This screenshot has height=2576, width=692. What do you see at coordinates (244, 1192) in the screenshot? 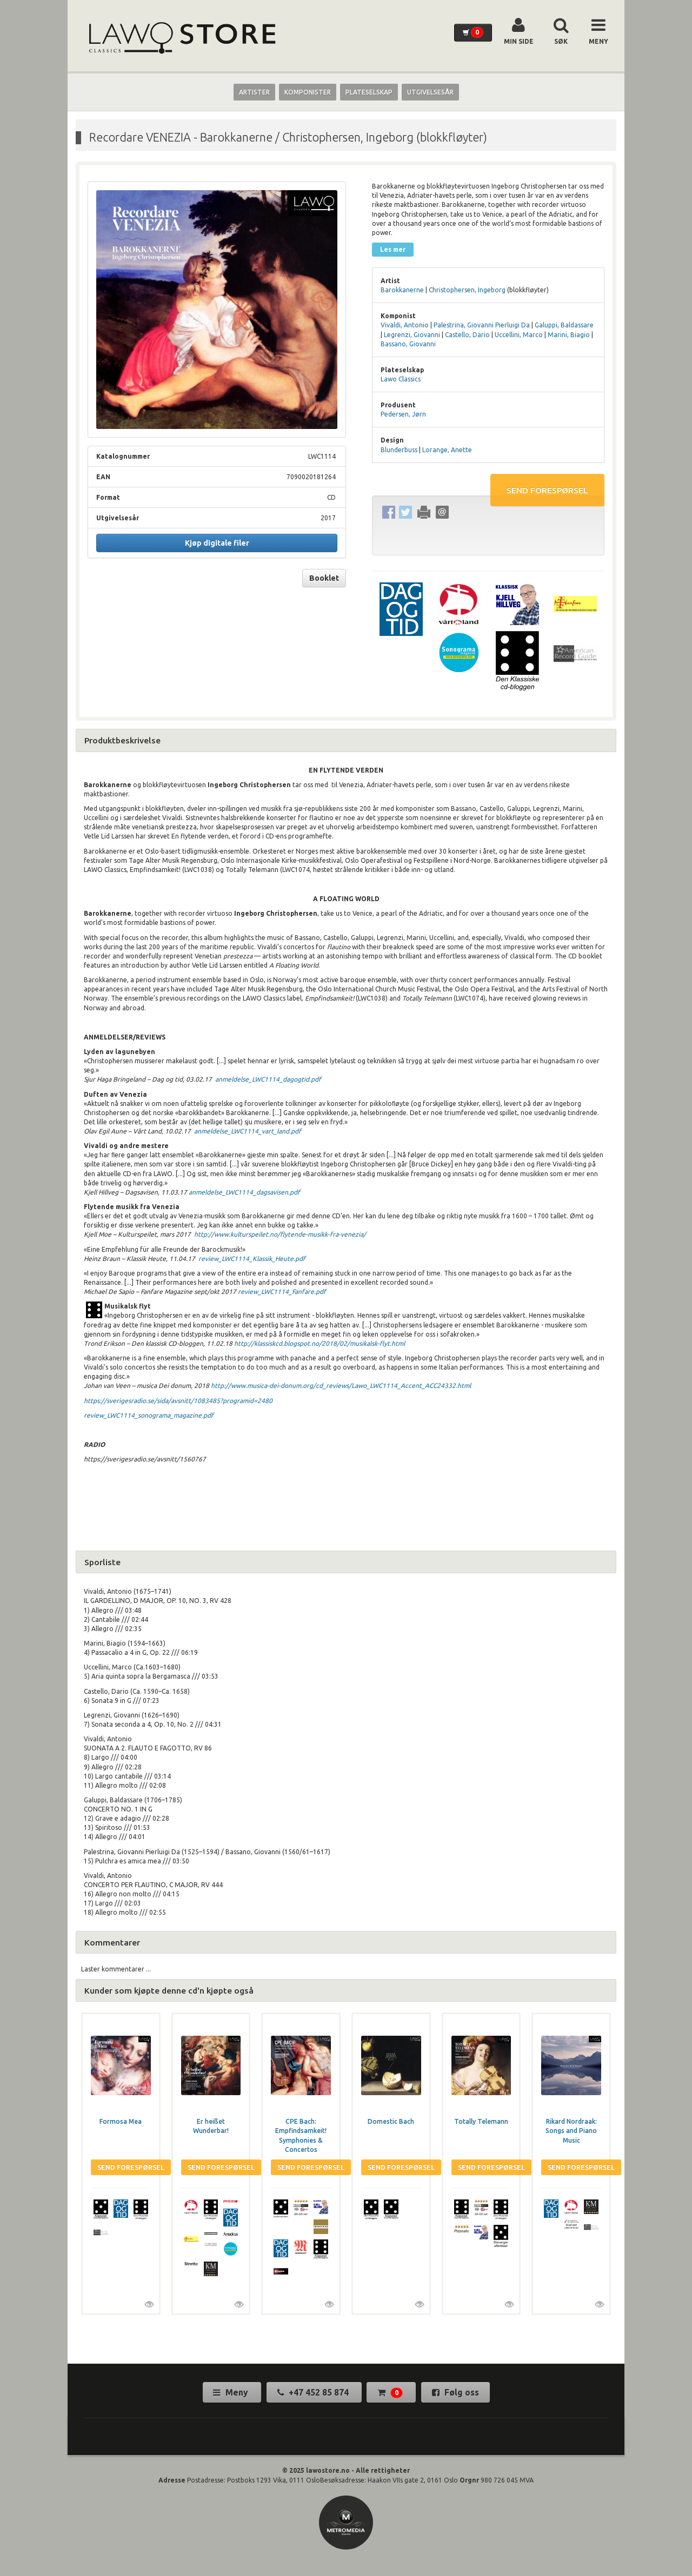
I see `anmeldelse_LWC1114_dagsavisen.pdf` at bounding box center [244, 1192].